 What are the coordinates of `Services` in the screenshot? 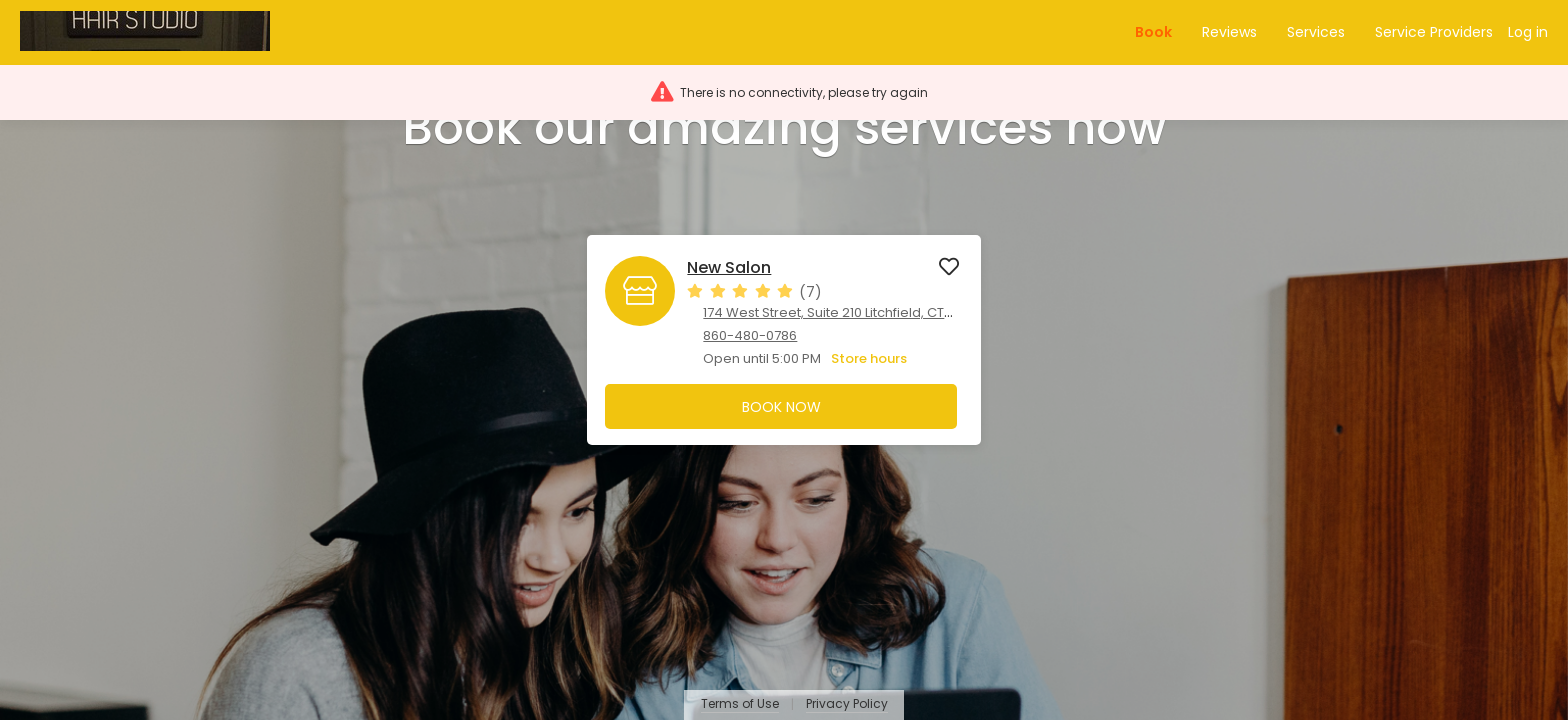 It's located at (1316, 32).